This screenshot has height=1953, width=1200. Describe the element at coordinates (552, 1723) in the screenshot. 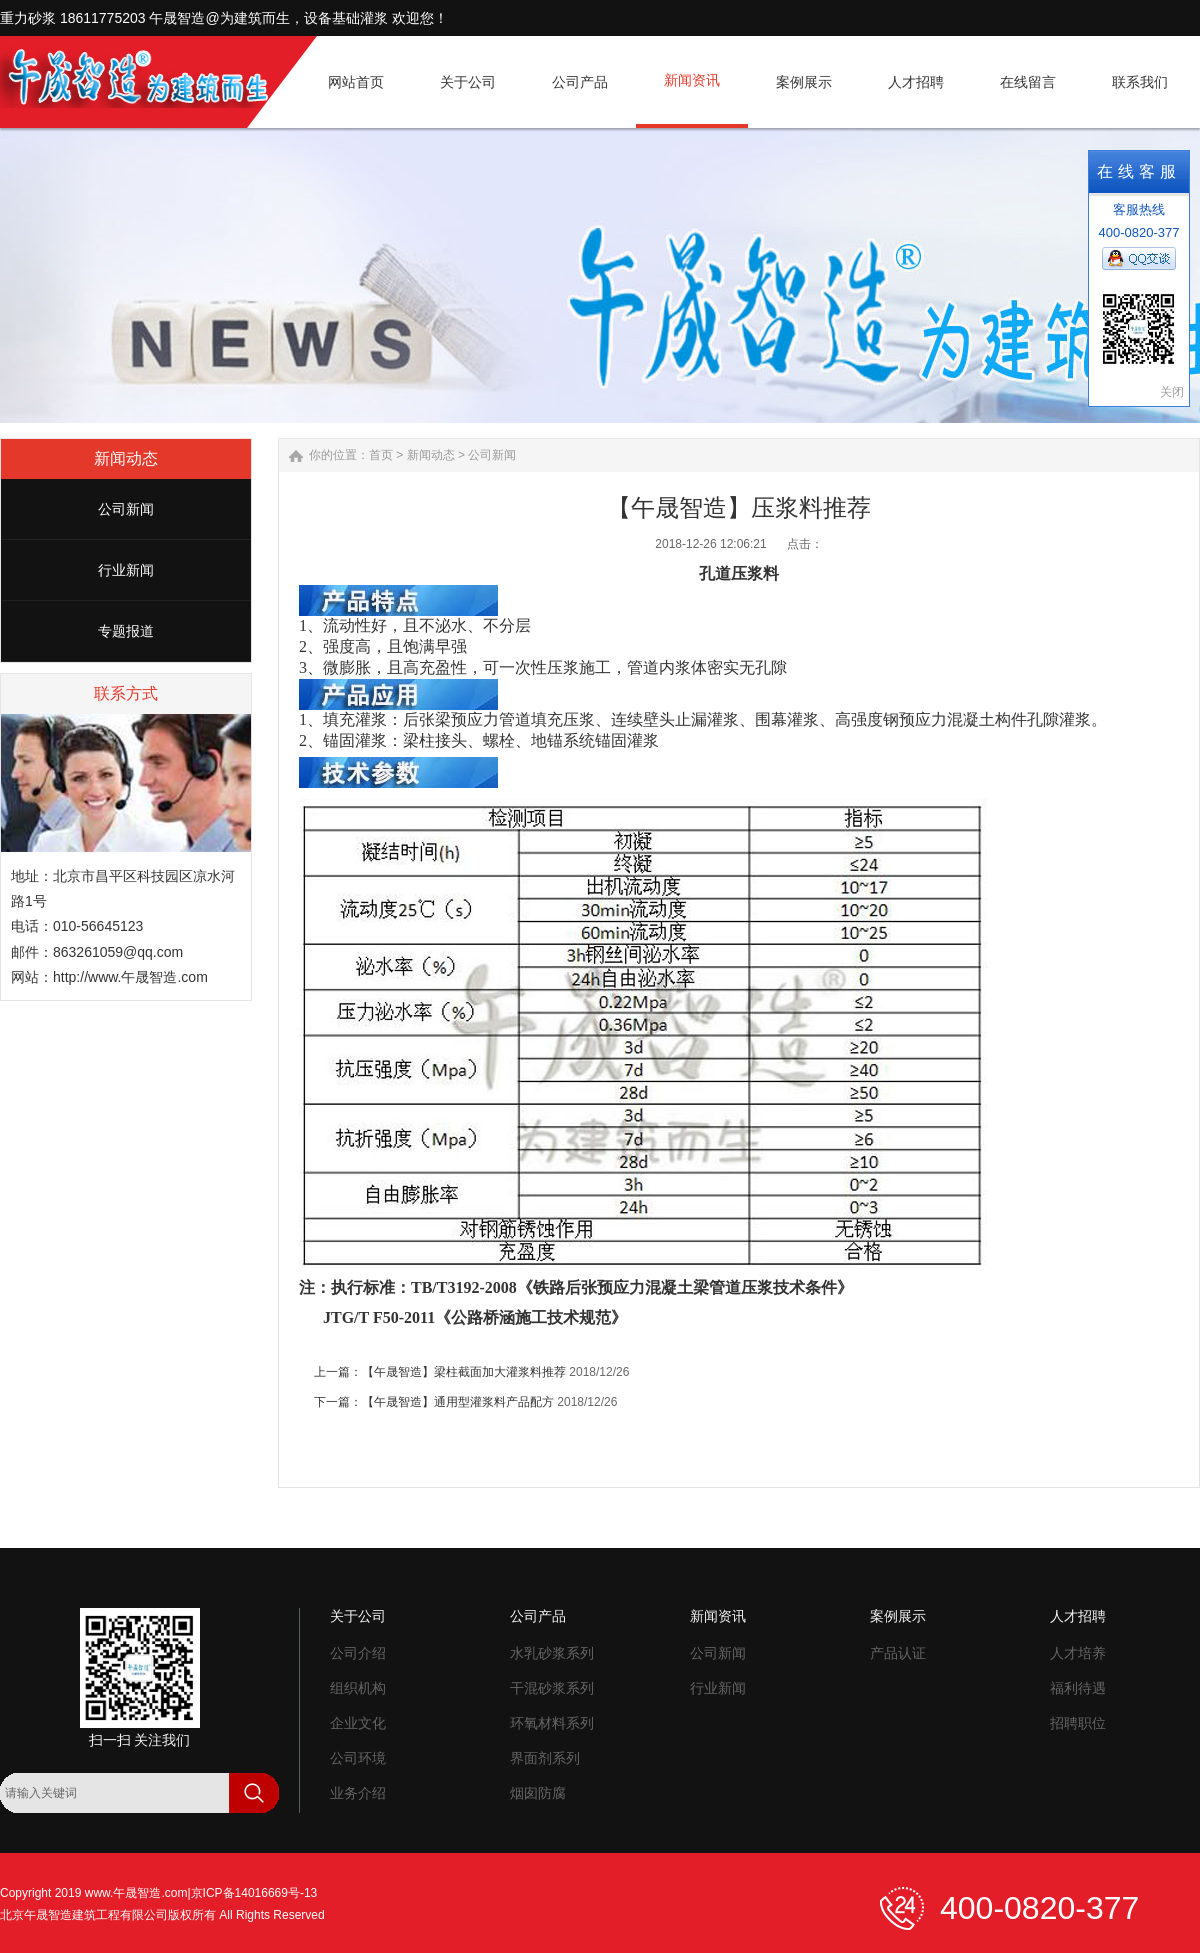

I see `环氧材料系列` at that location.